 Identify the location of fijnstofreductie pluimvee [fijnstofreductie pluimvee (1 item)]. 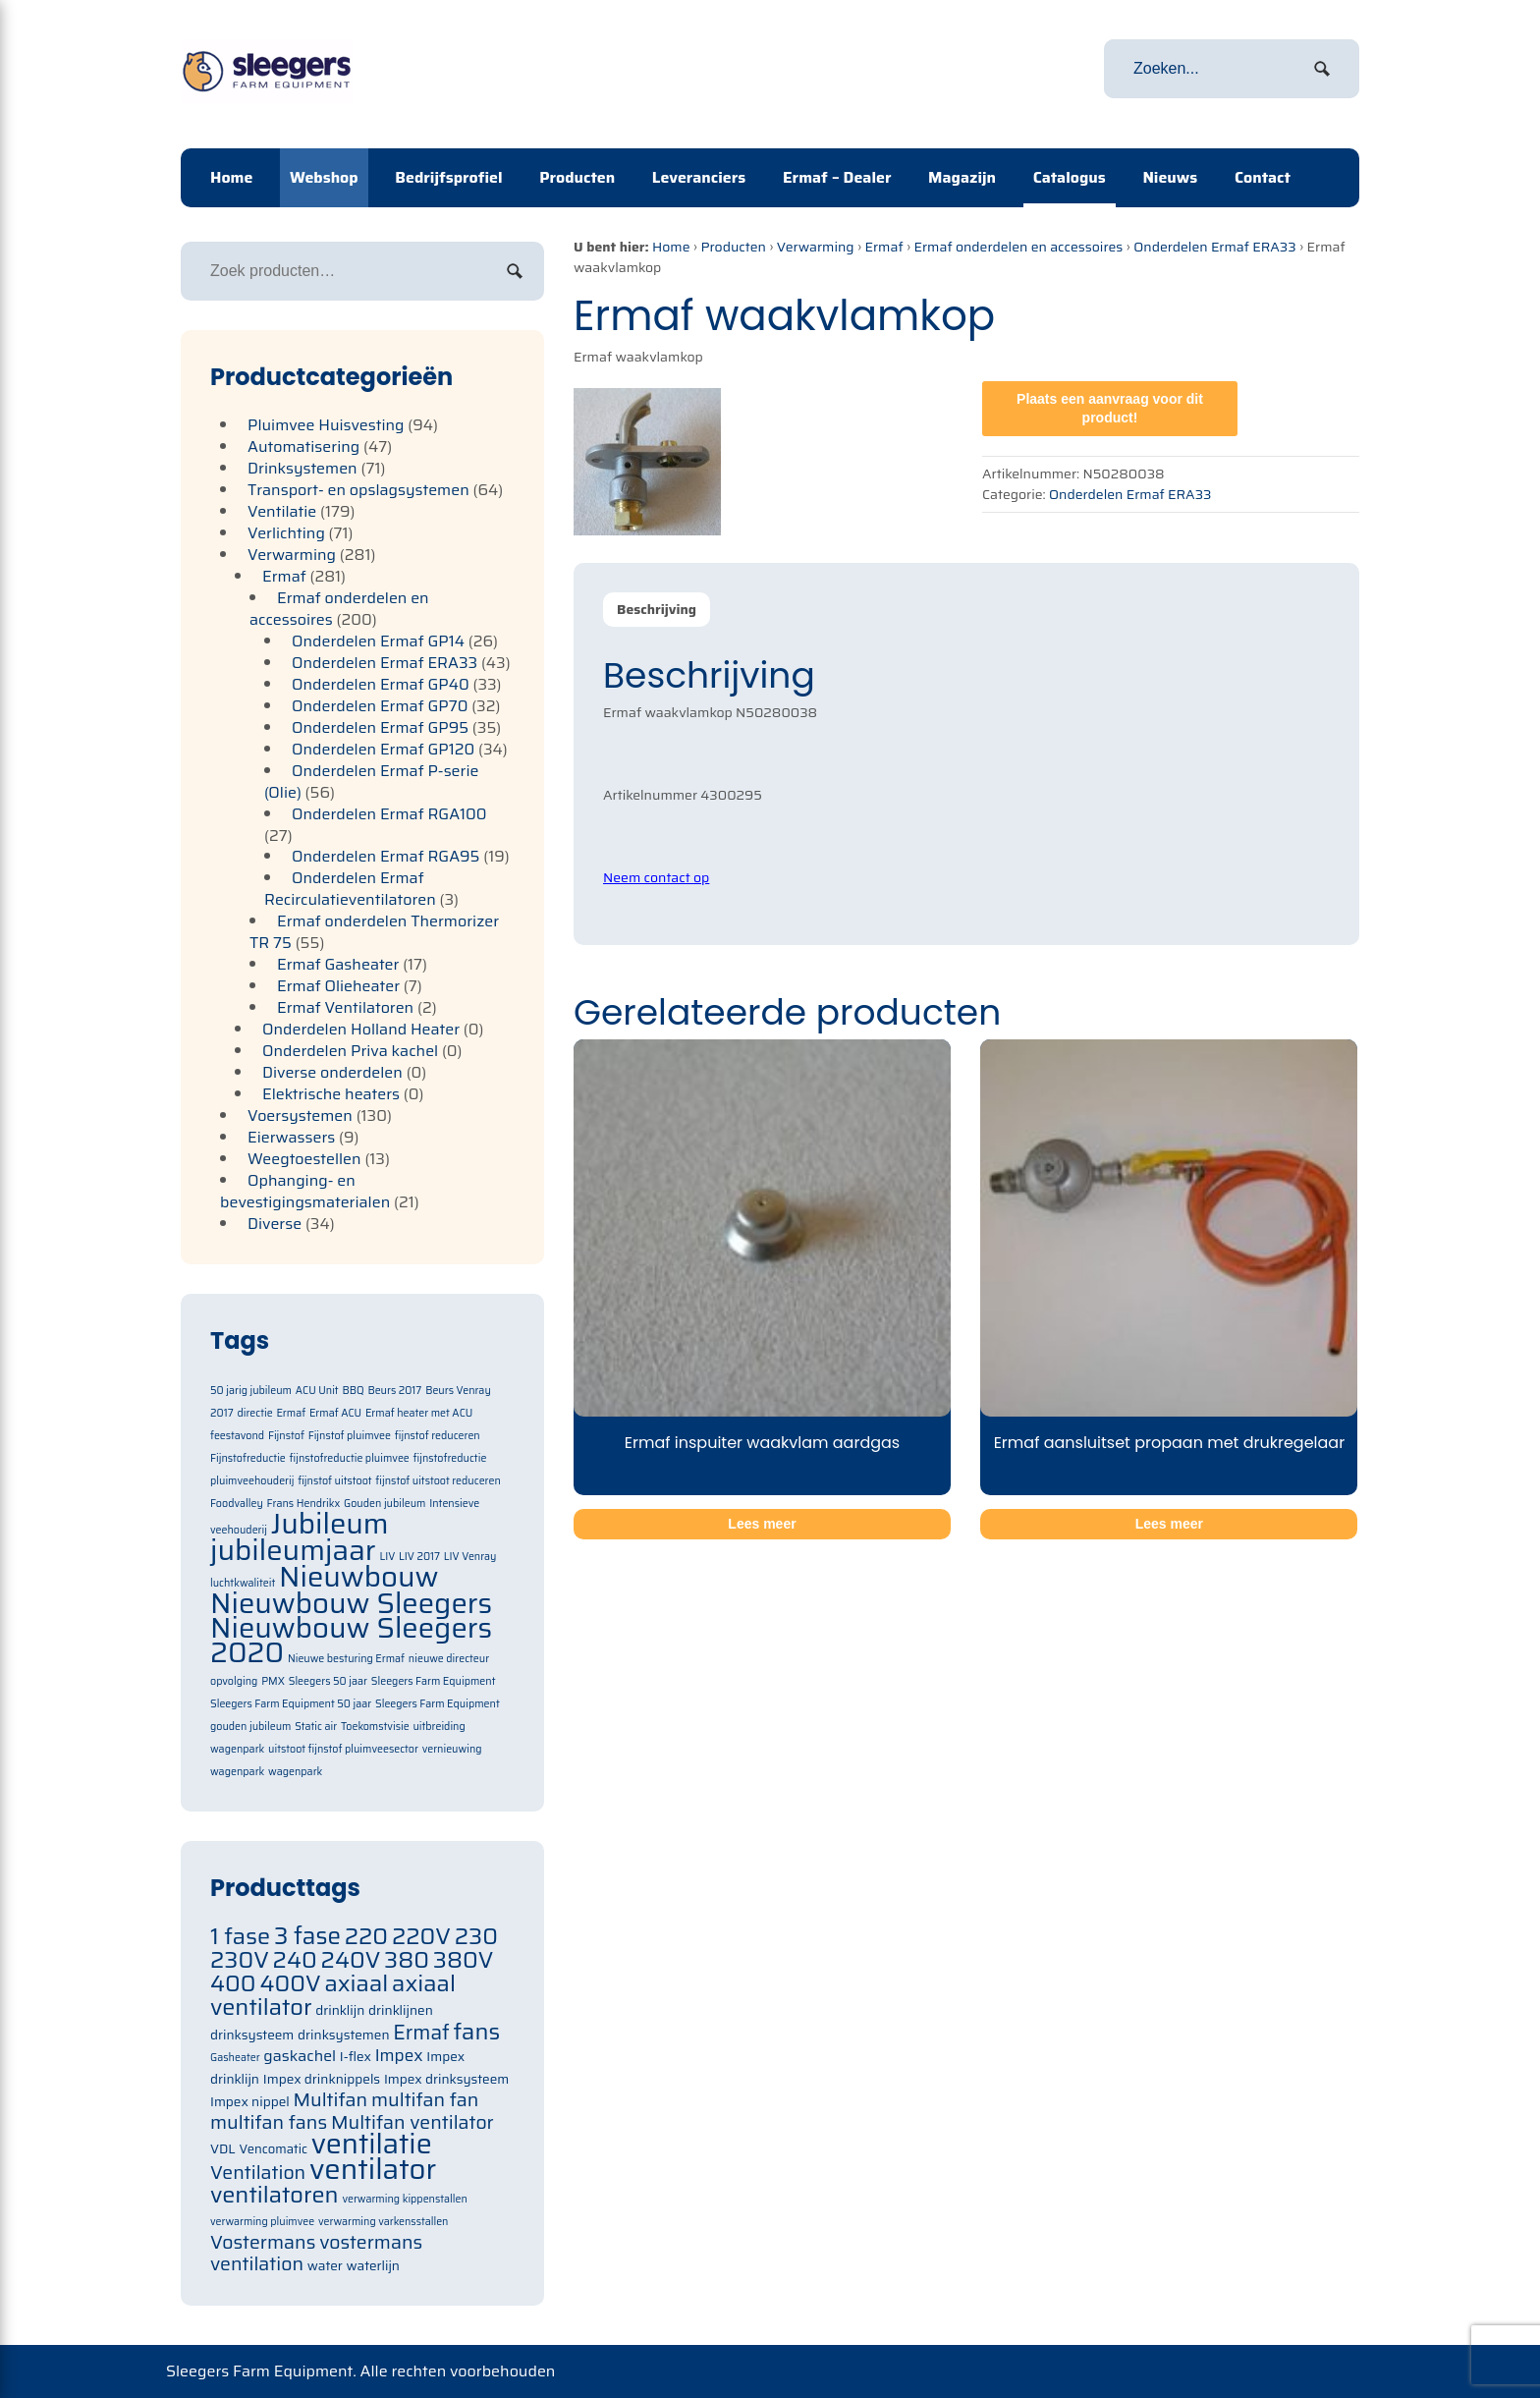
(350, 1458).